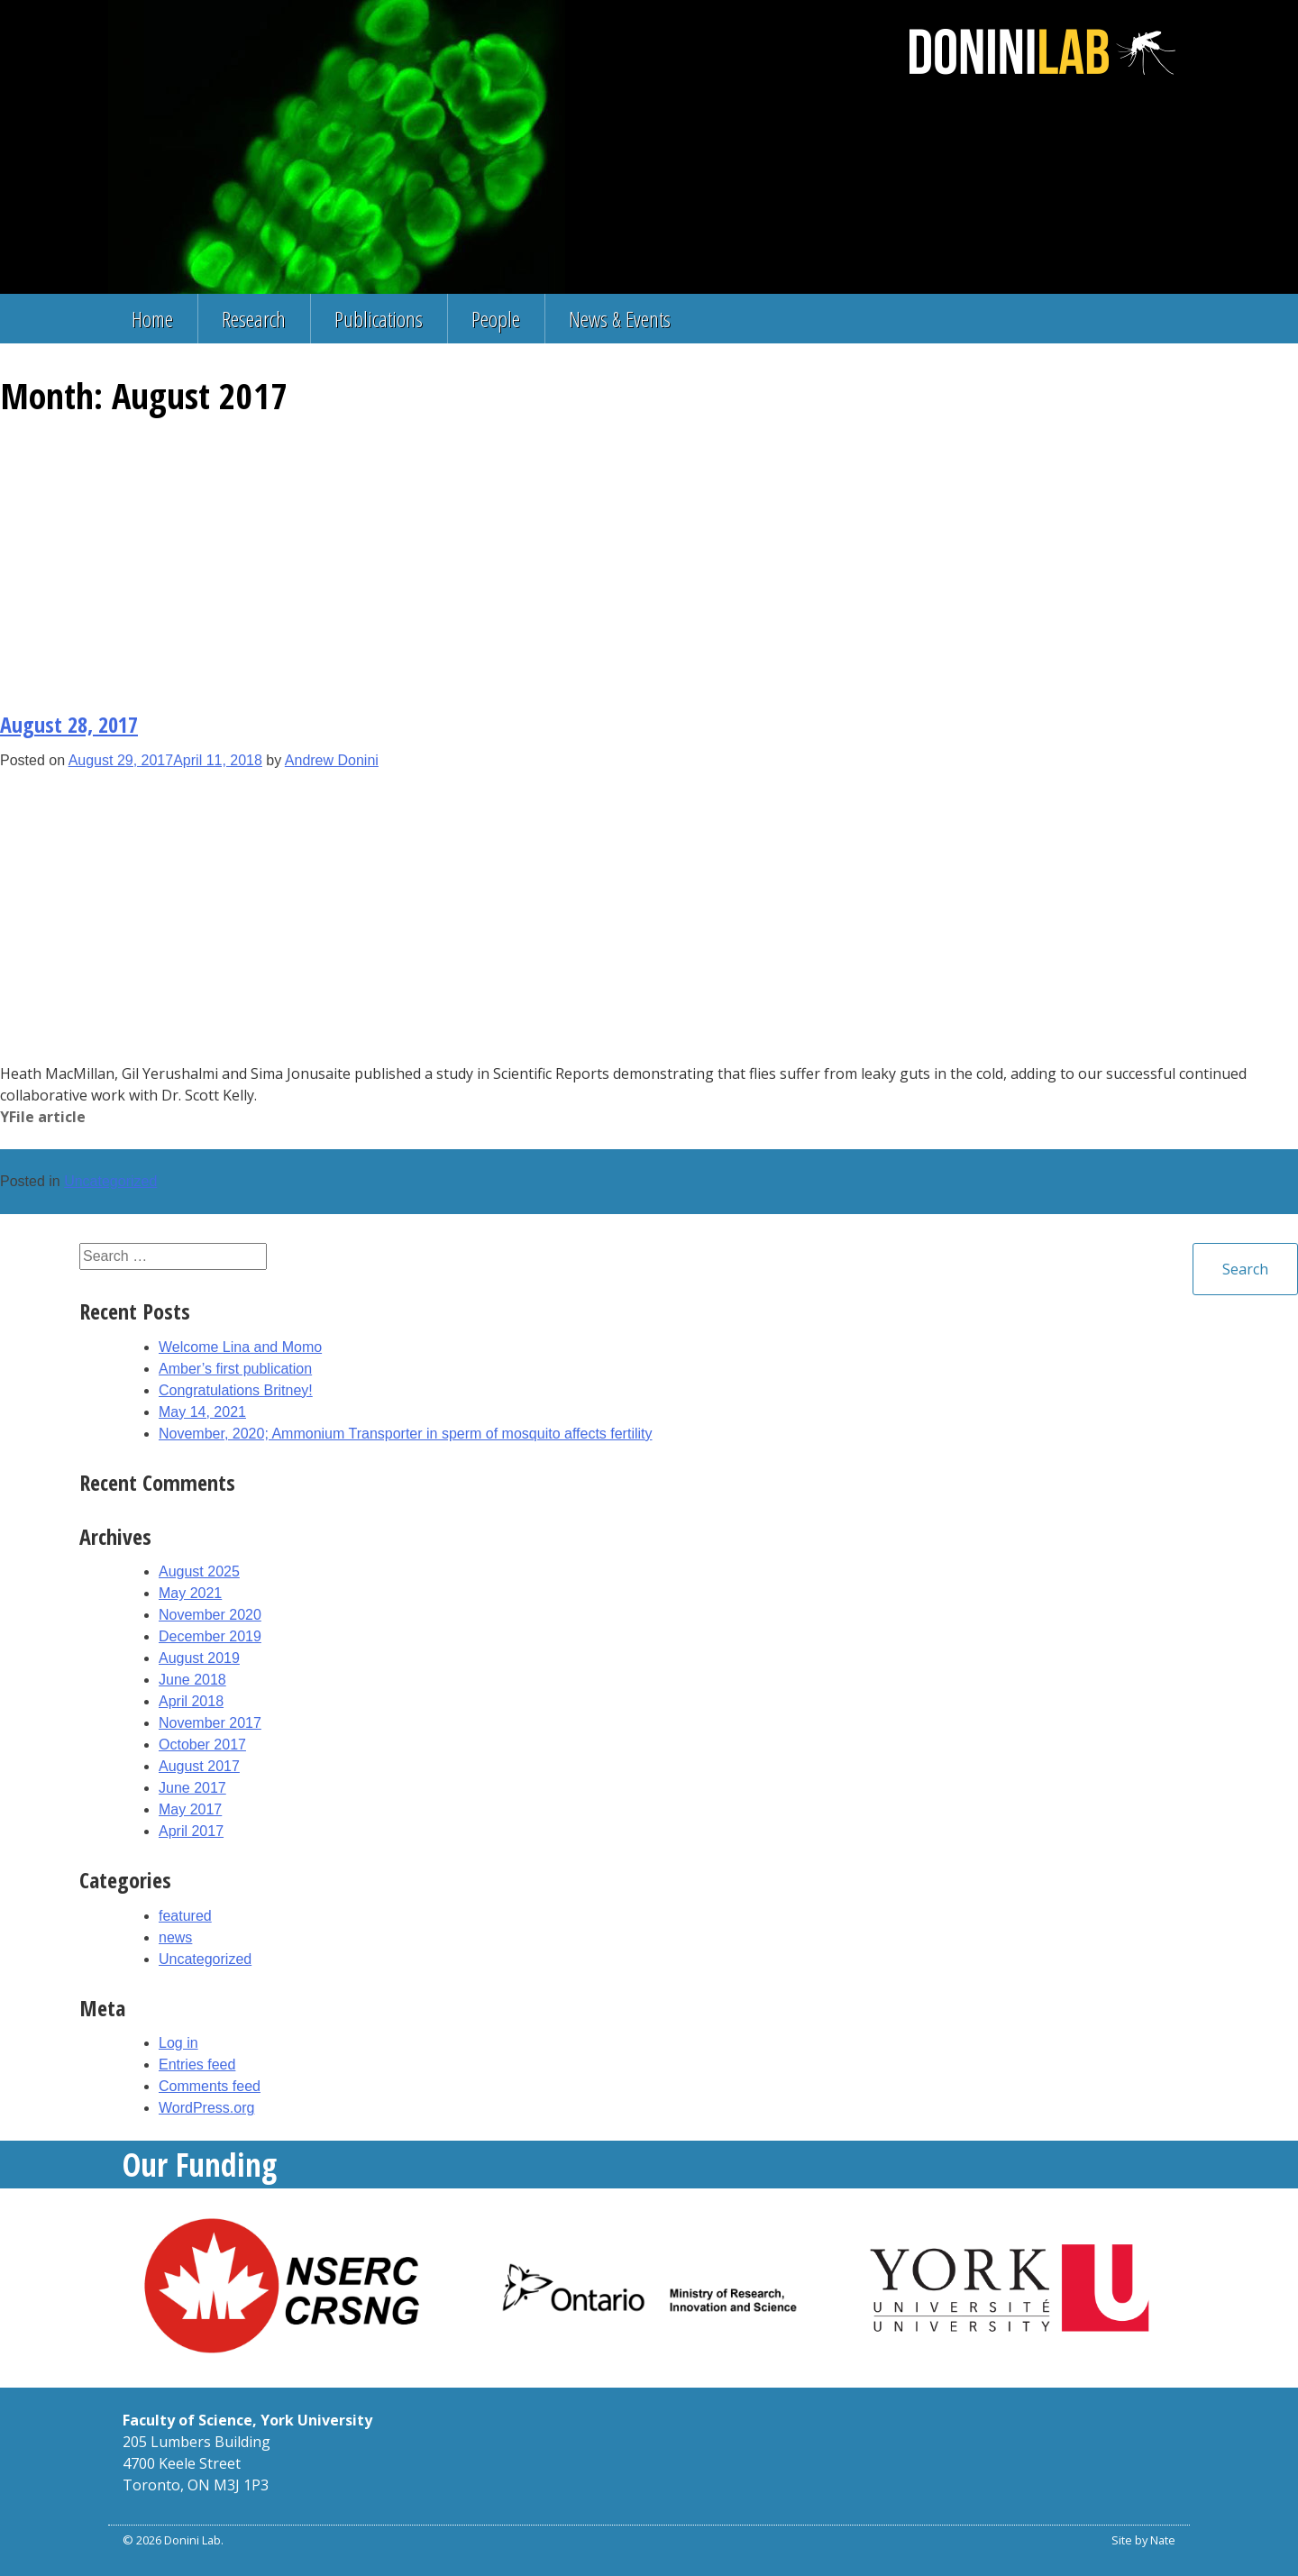  What do you see at coordinates (199, 1571) in the screenshot?
I see `August 2025` at bounding box center [199, 1571].